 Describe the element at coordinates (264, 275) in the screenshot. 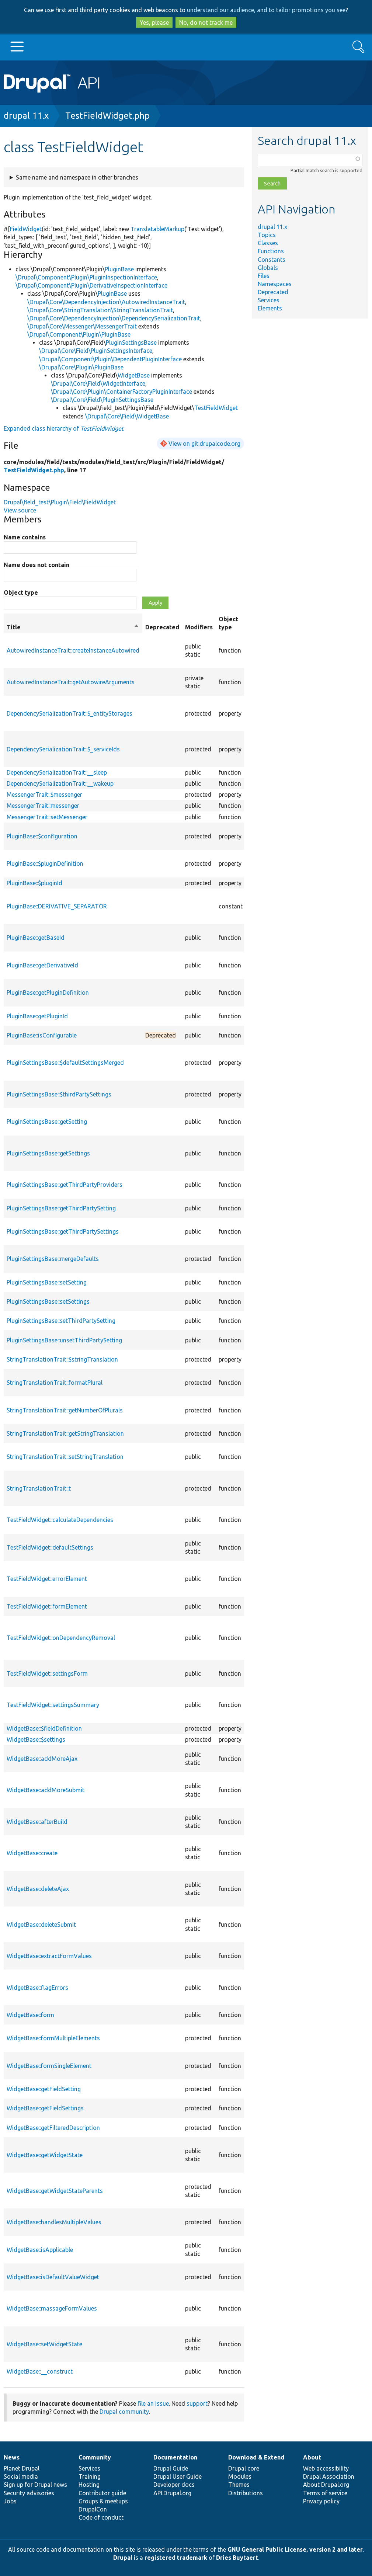

I see `Files` at that location.